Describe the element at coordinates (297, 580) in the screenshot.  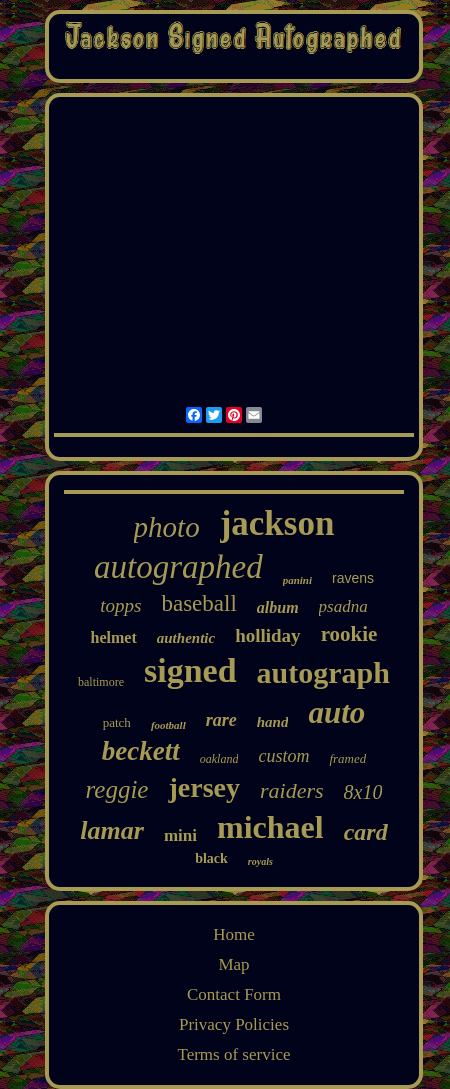
I see `panini` at that location.